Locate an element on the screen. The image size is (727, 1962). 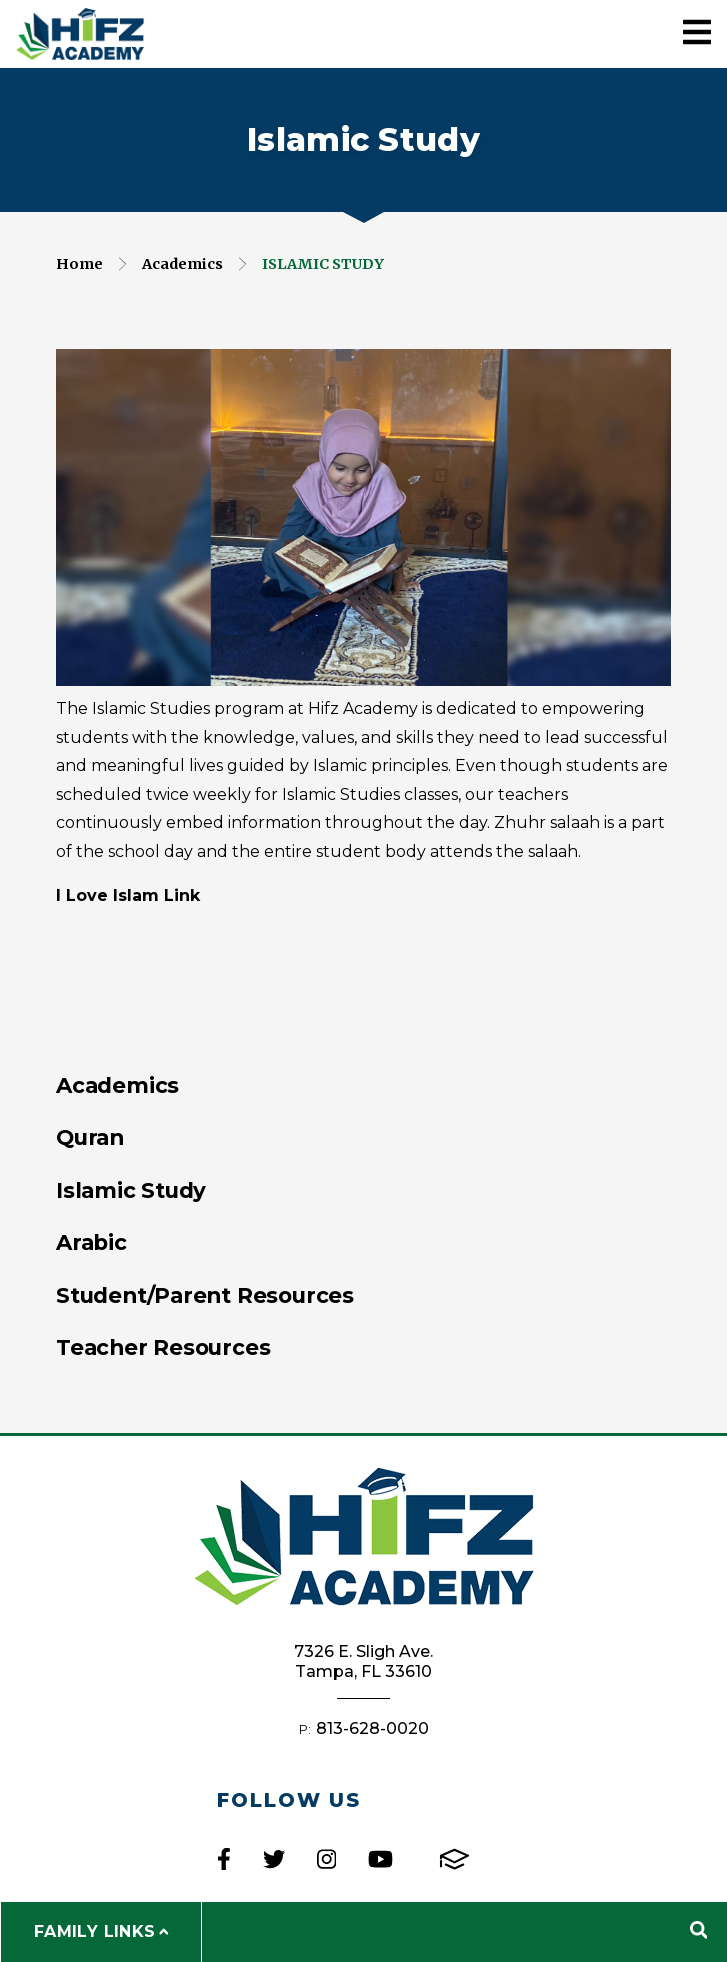
Hifz Academy is located at coordinates (80, 34).